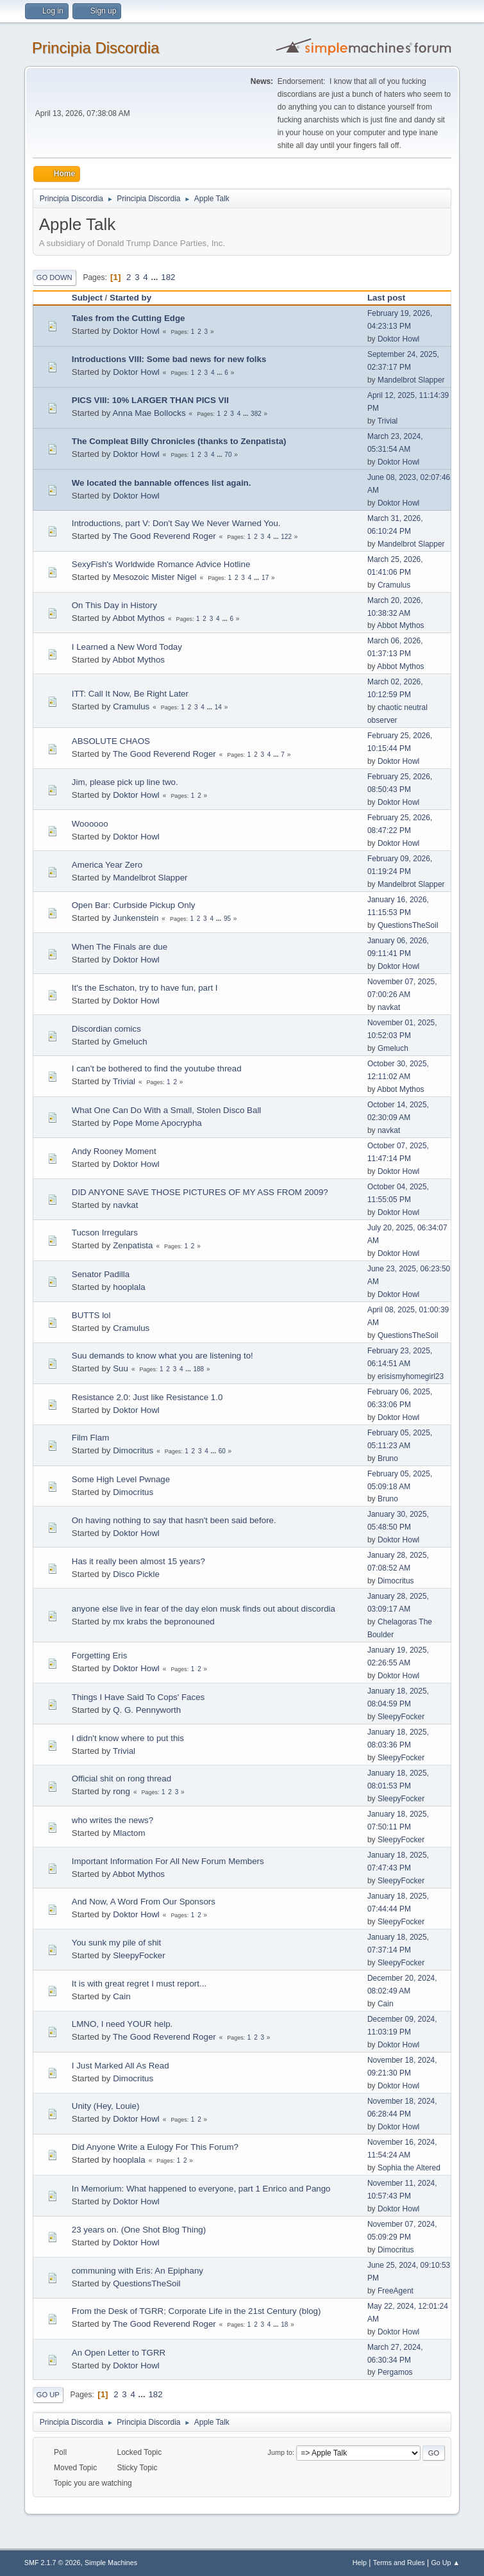 The width and height of the screenshot is (484, 2576). I want to click on Q. G. Pennyworth, so click(147, 1710).